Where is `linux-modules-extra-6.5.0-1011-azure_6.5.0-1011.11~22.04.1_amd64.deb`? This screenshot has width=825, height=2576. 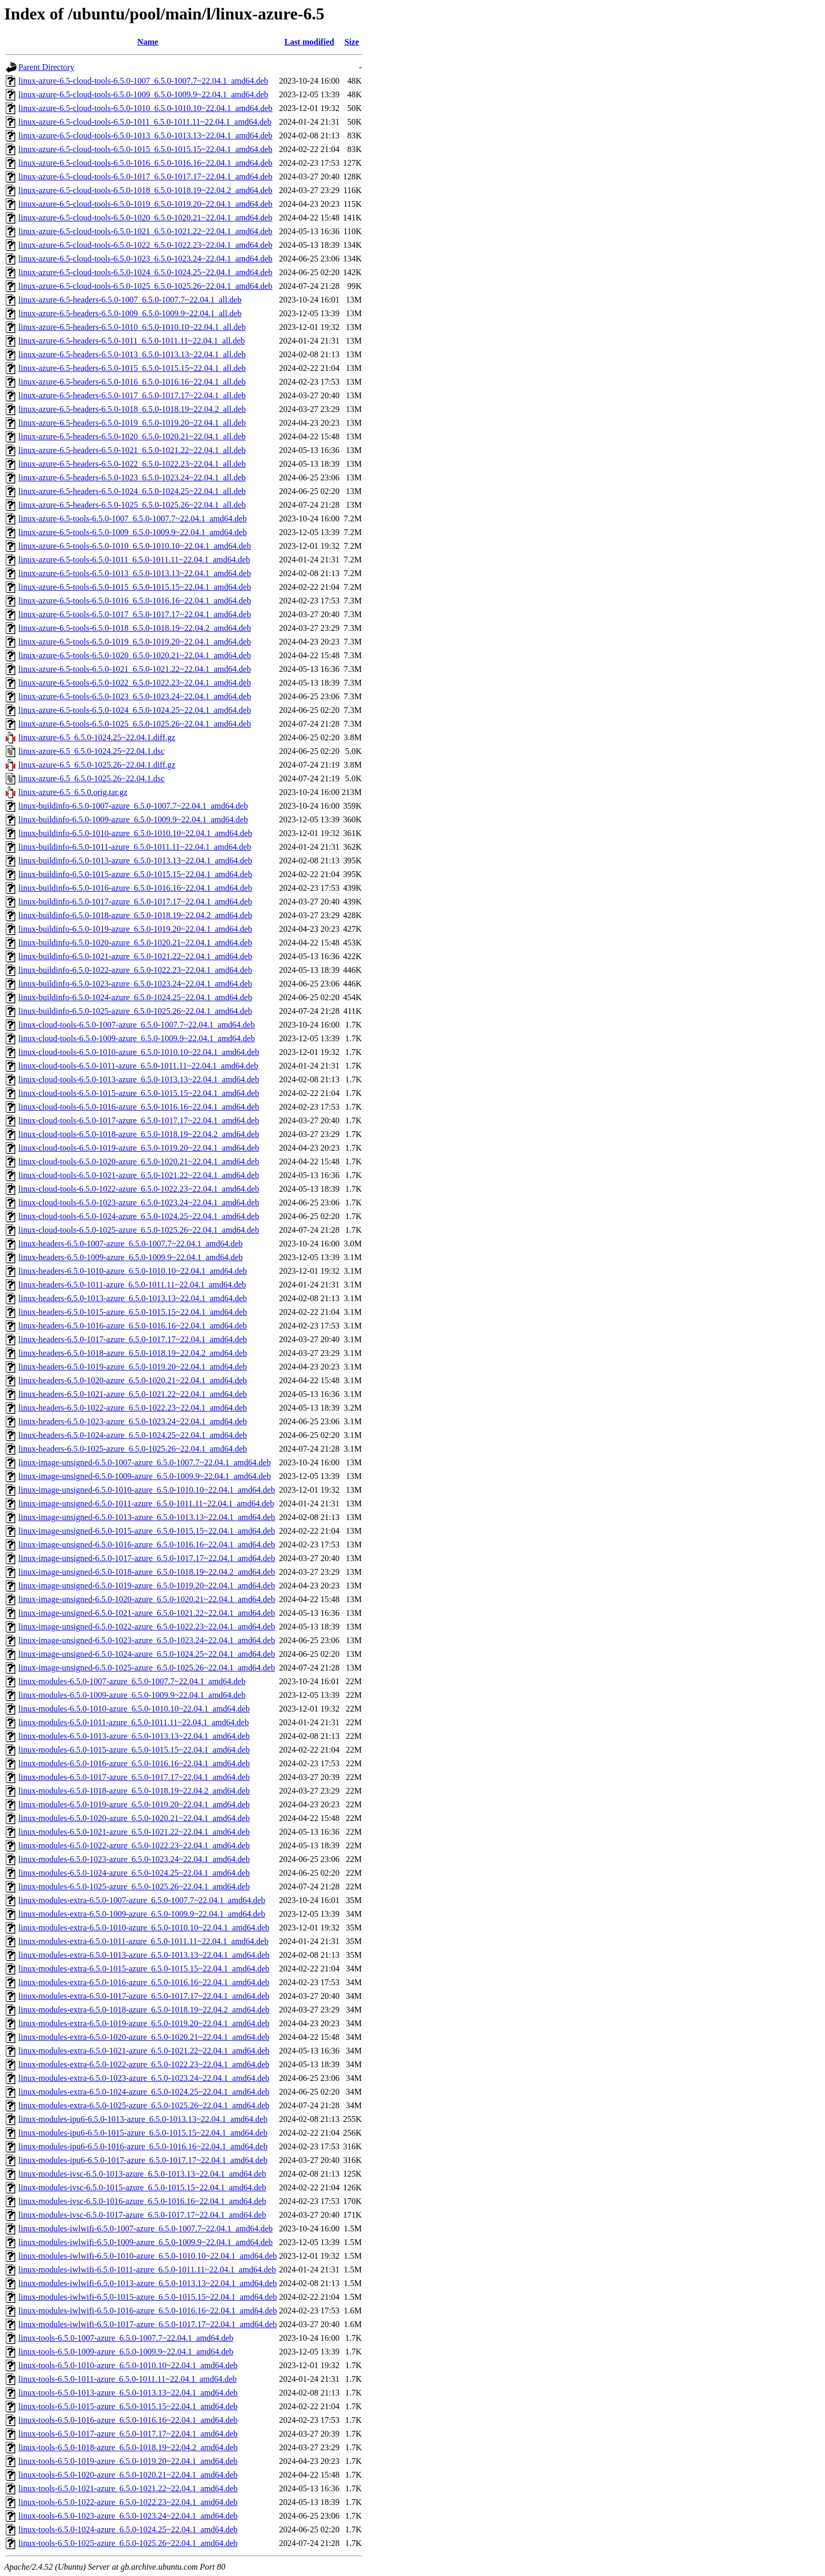 linux-modules-extra-6.5.0-1011-azure_6.5.0-1011.11~22.04.1_amd64.deb is located at coordinates (143, 1941).